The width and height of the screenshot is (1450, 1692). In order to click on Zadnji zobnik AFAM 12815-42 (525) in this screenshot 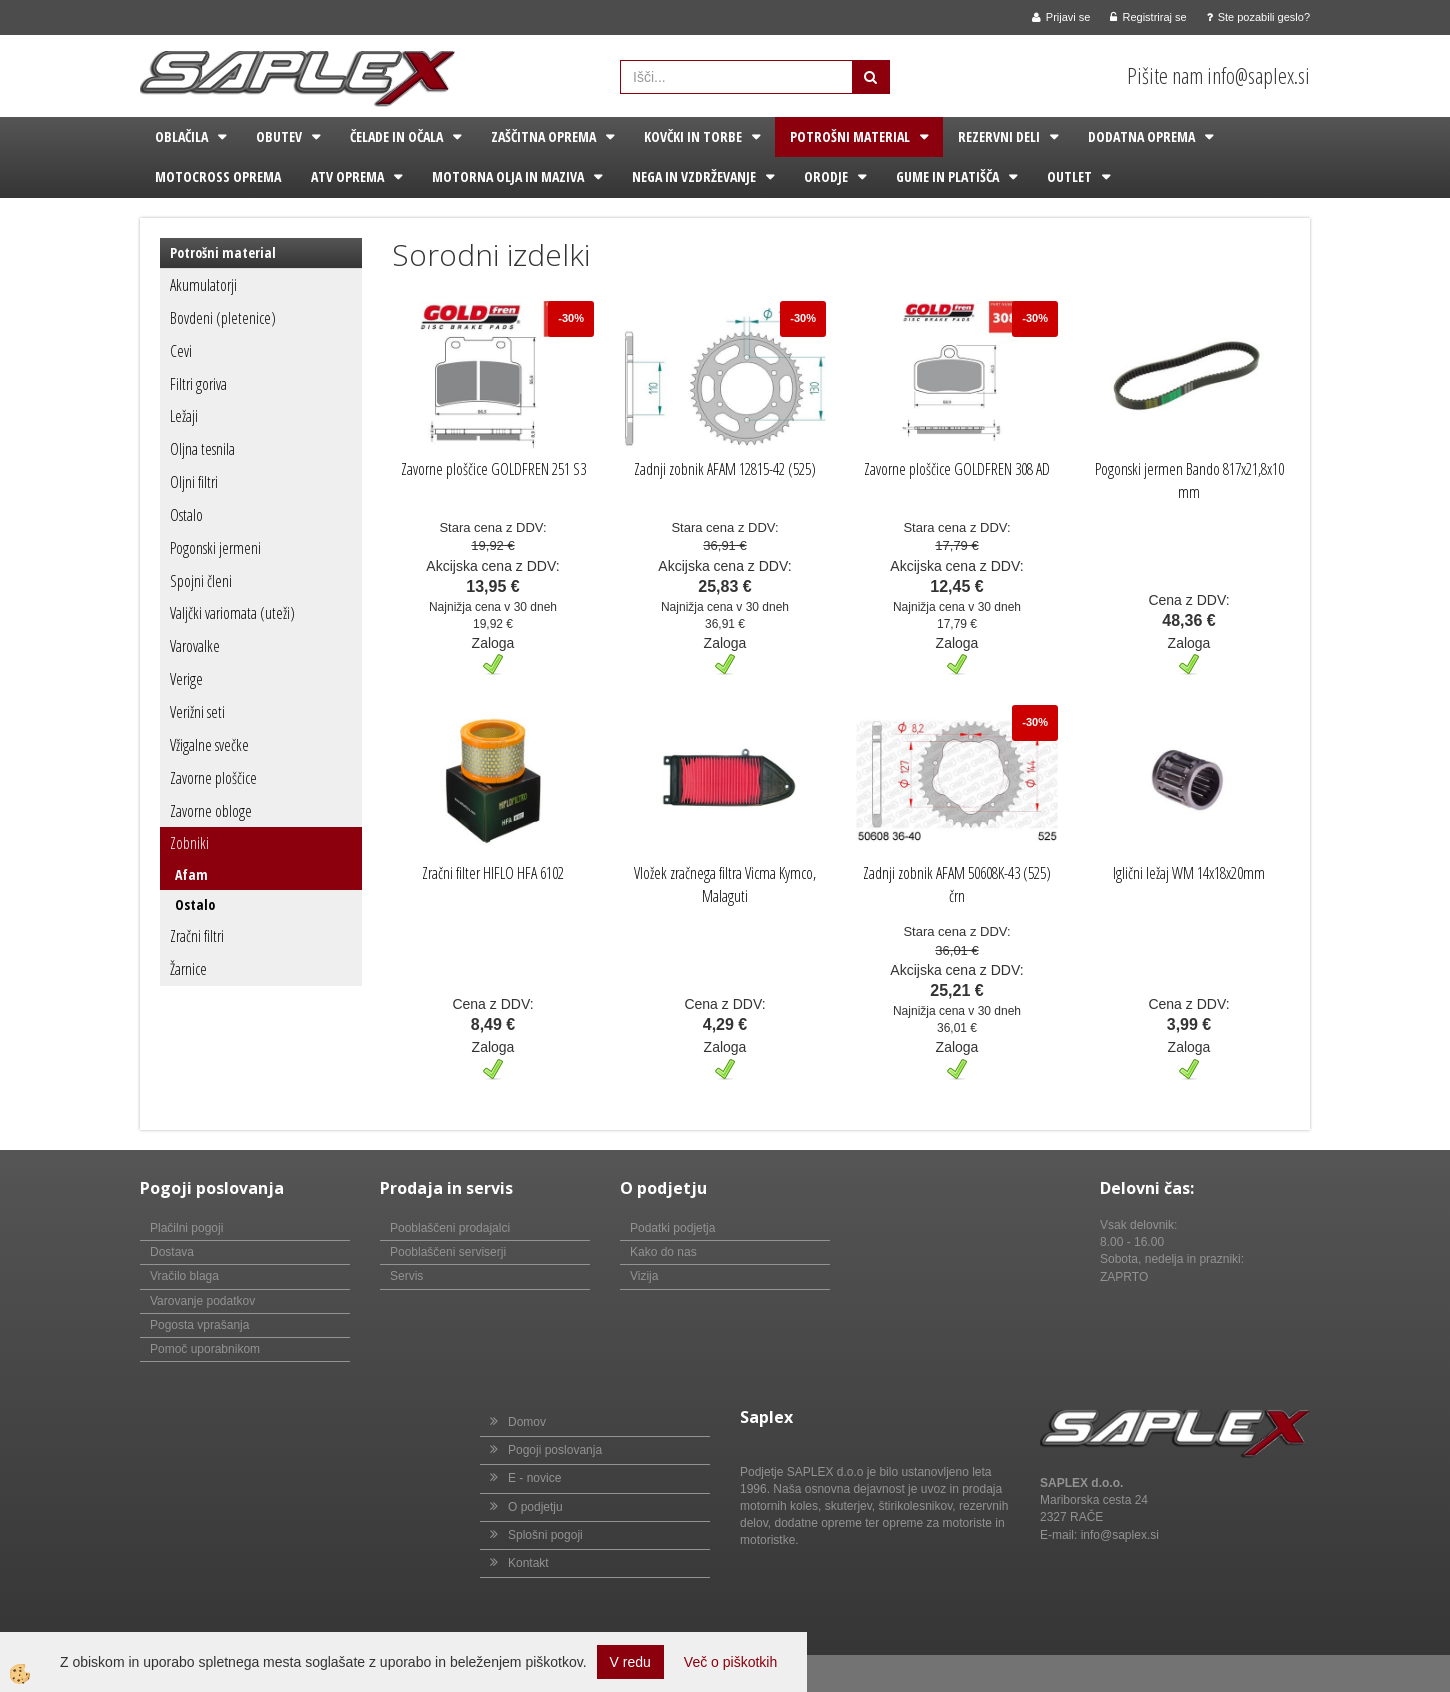, I will do `click(725, 469)`.